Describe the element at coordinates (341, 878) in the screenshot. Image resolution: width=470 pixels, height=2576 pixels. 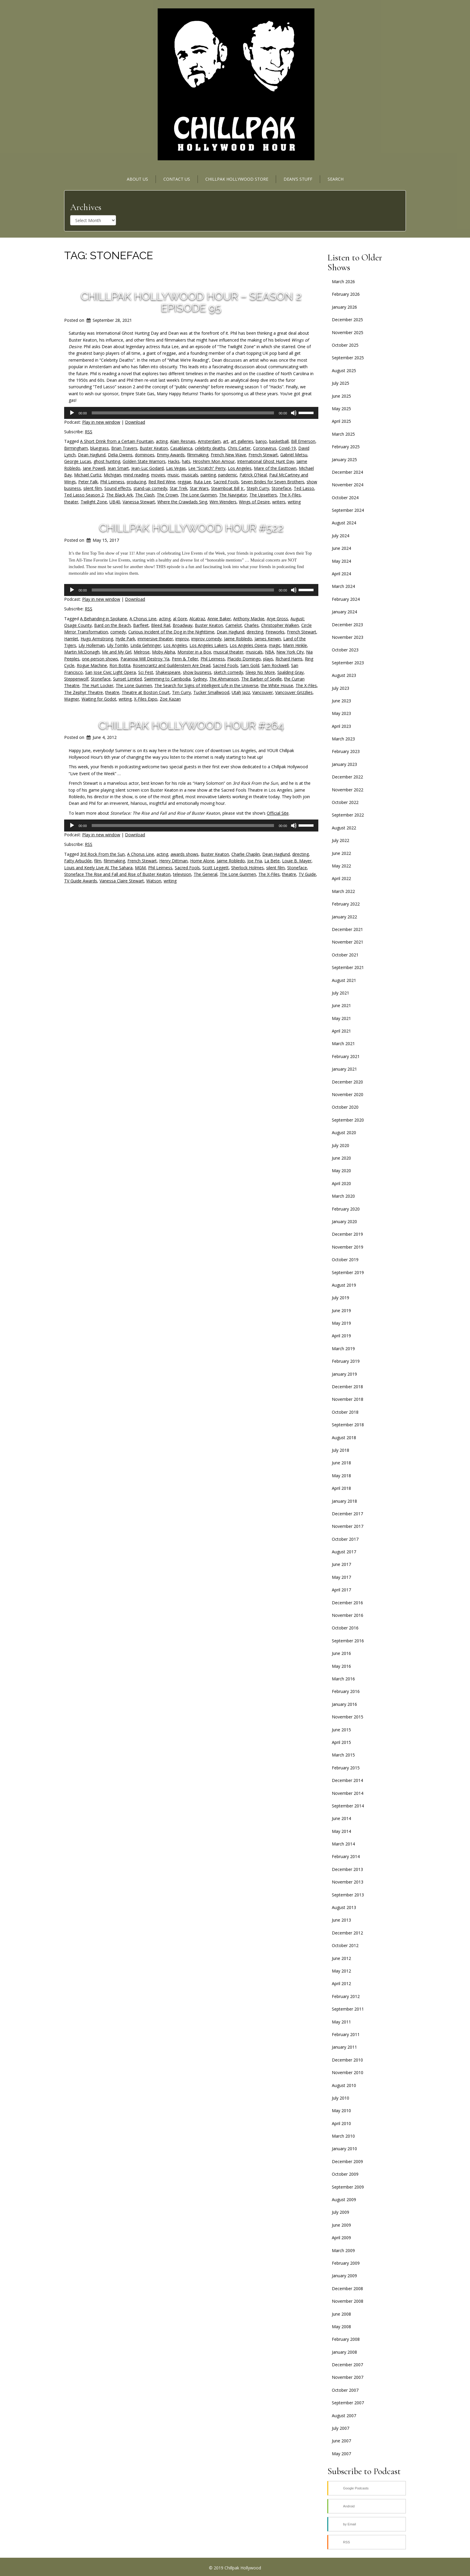
I see `April 2022` at that location.